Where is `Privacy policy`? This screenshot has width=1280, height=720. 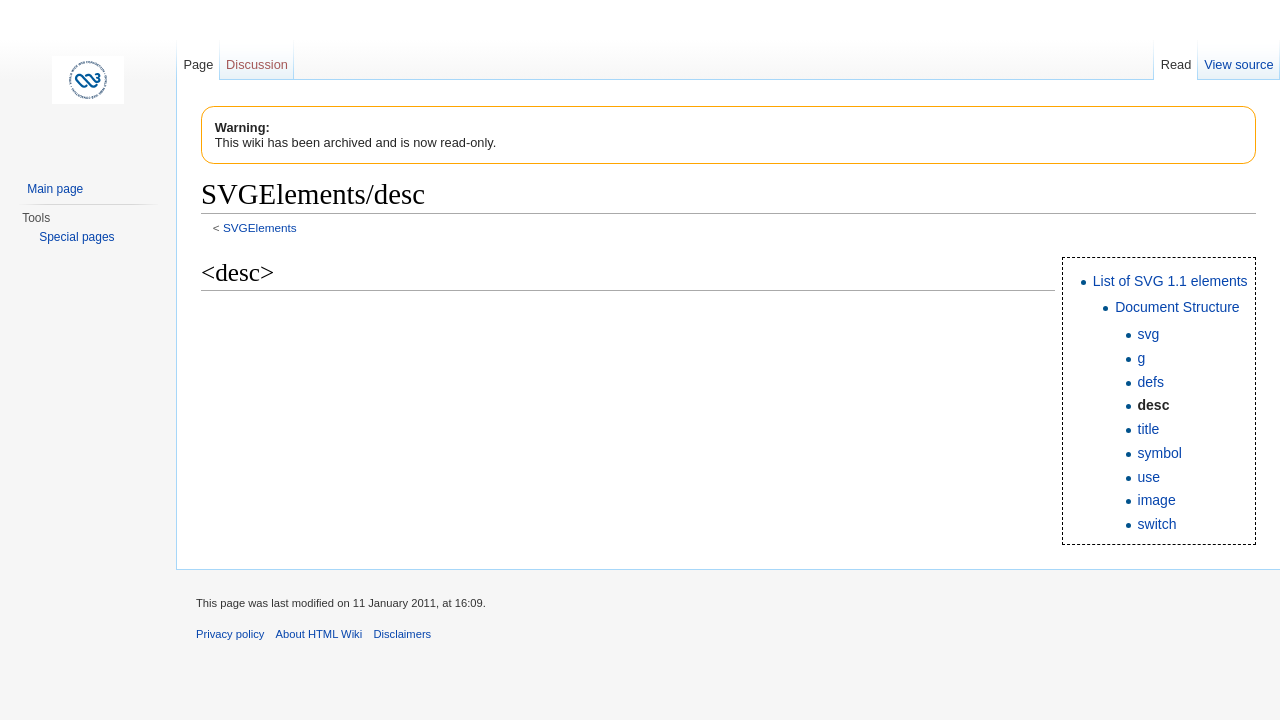 Privacy policy is located at coordinates (230, 634).